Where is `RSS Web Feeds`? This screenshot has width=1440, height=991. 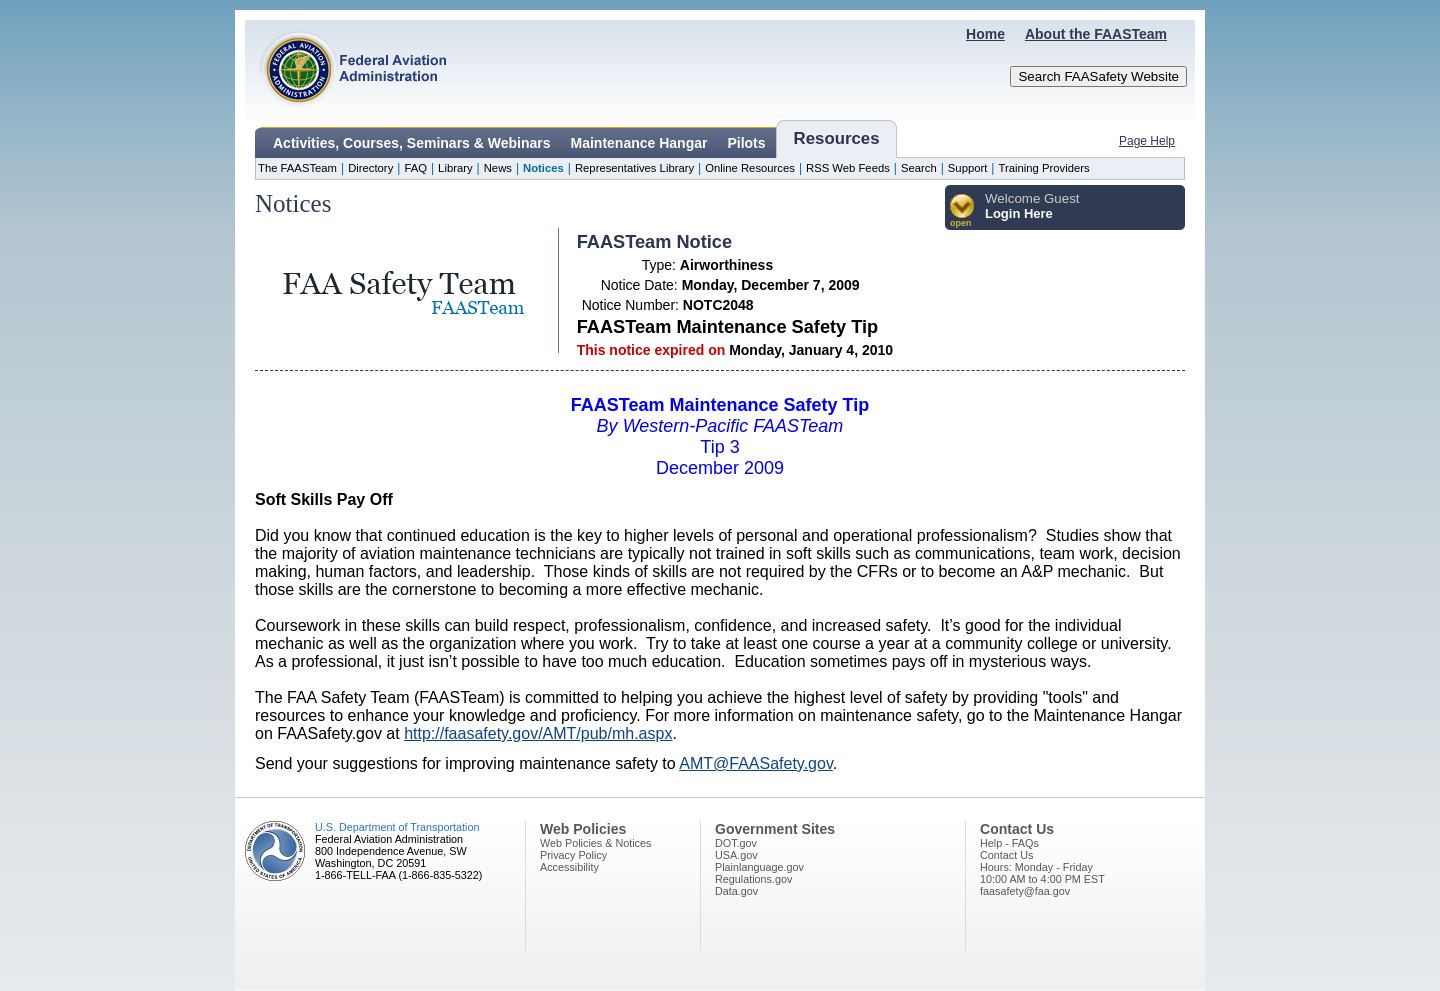
RSS Web Feeds is located at coordinates (848, 168).